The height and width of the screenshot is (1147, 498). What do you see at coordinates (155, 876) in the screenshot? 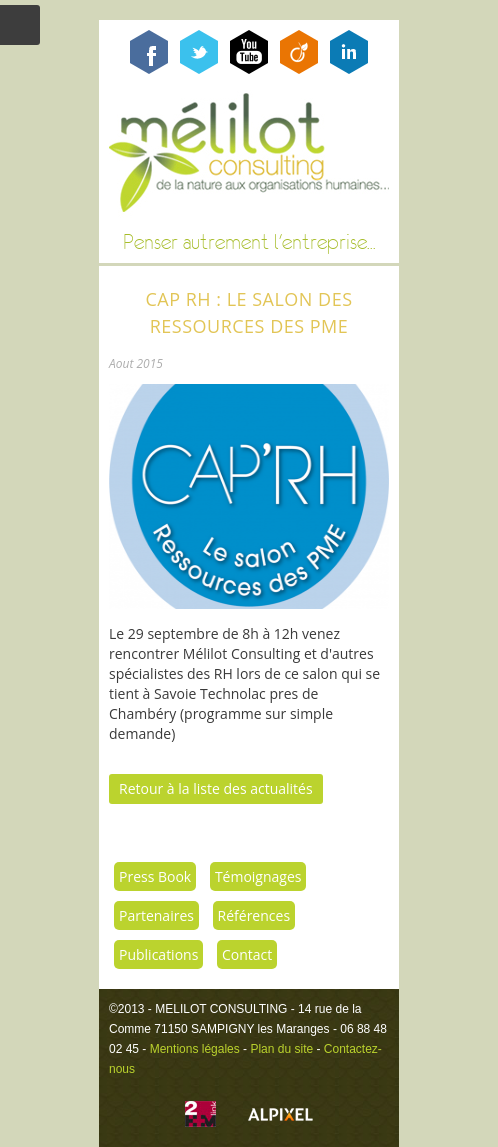
I see `Press Book` at bounding box center [155, 876].